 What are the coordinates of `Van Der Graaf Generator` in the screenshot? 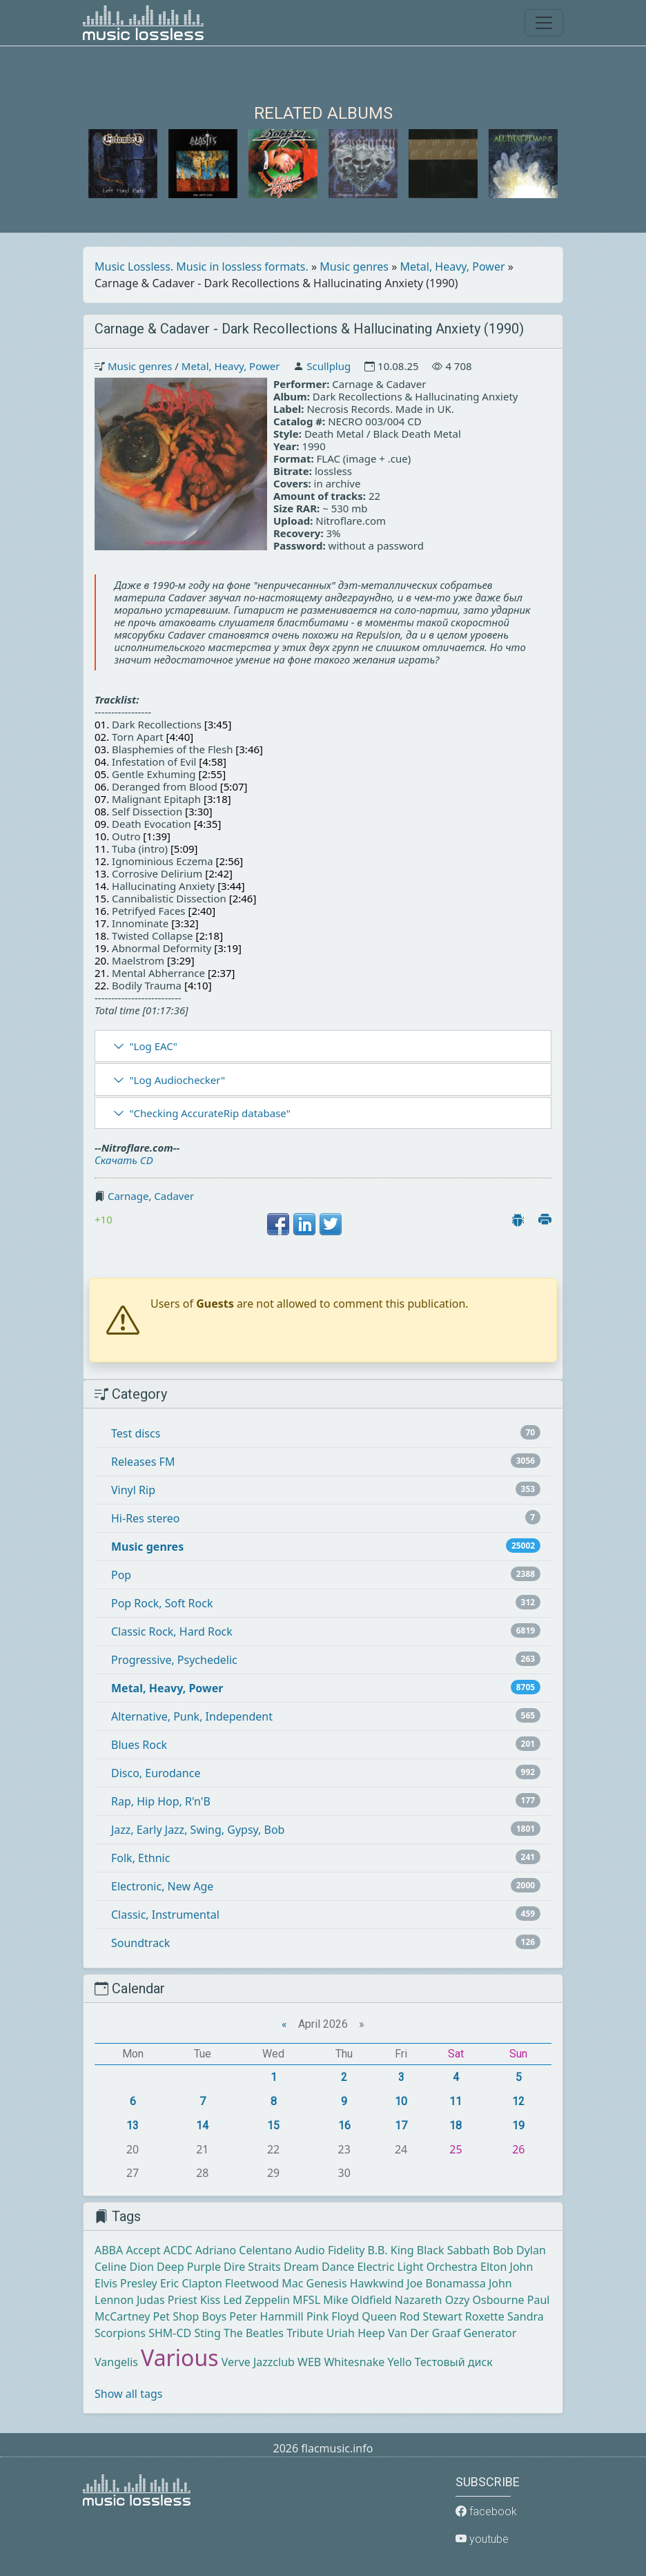 It's located at (452, 2333).